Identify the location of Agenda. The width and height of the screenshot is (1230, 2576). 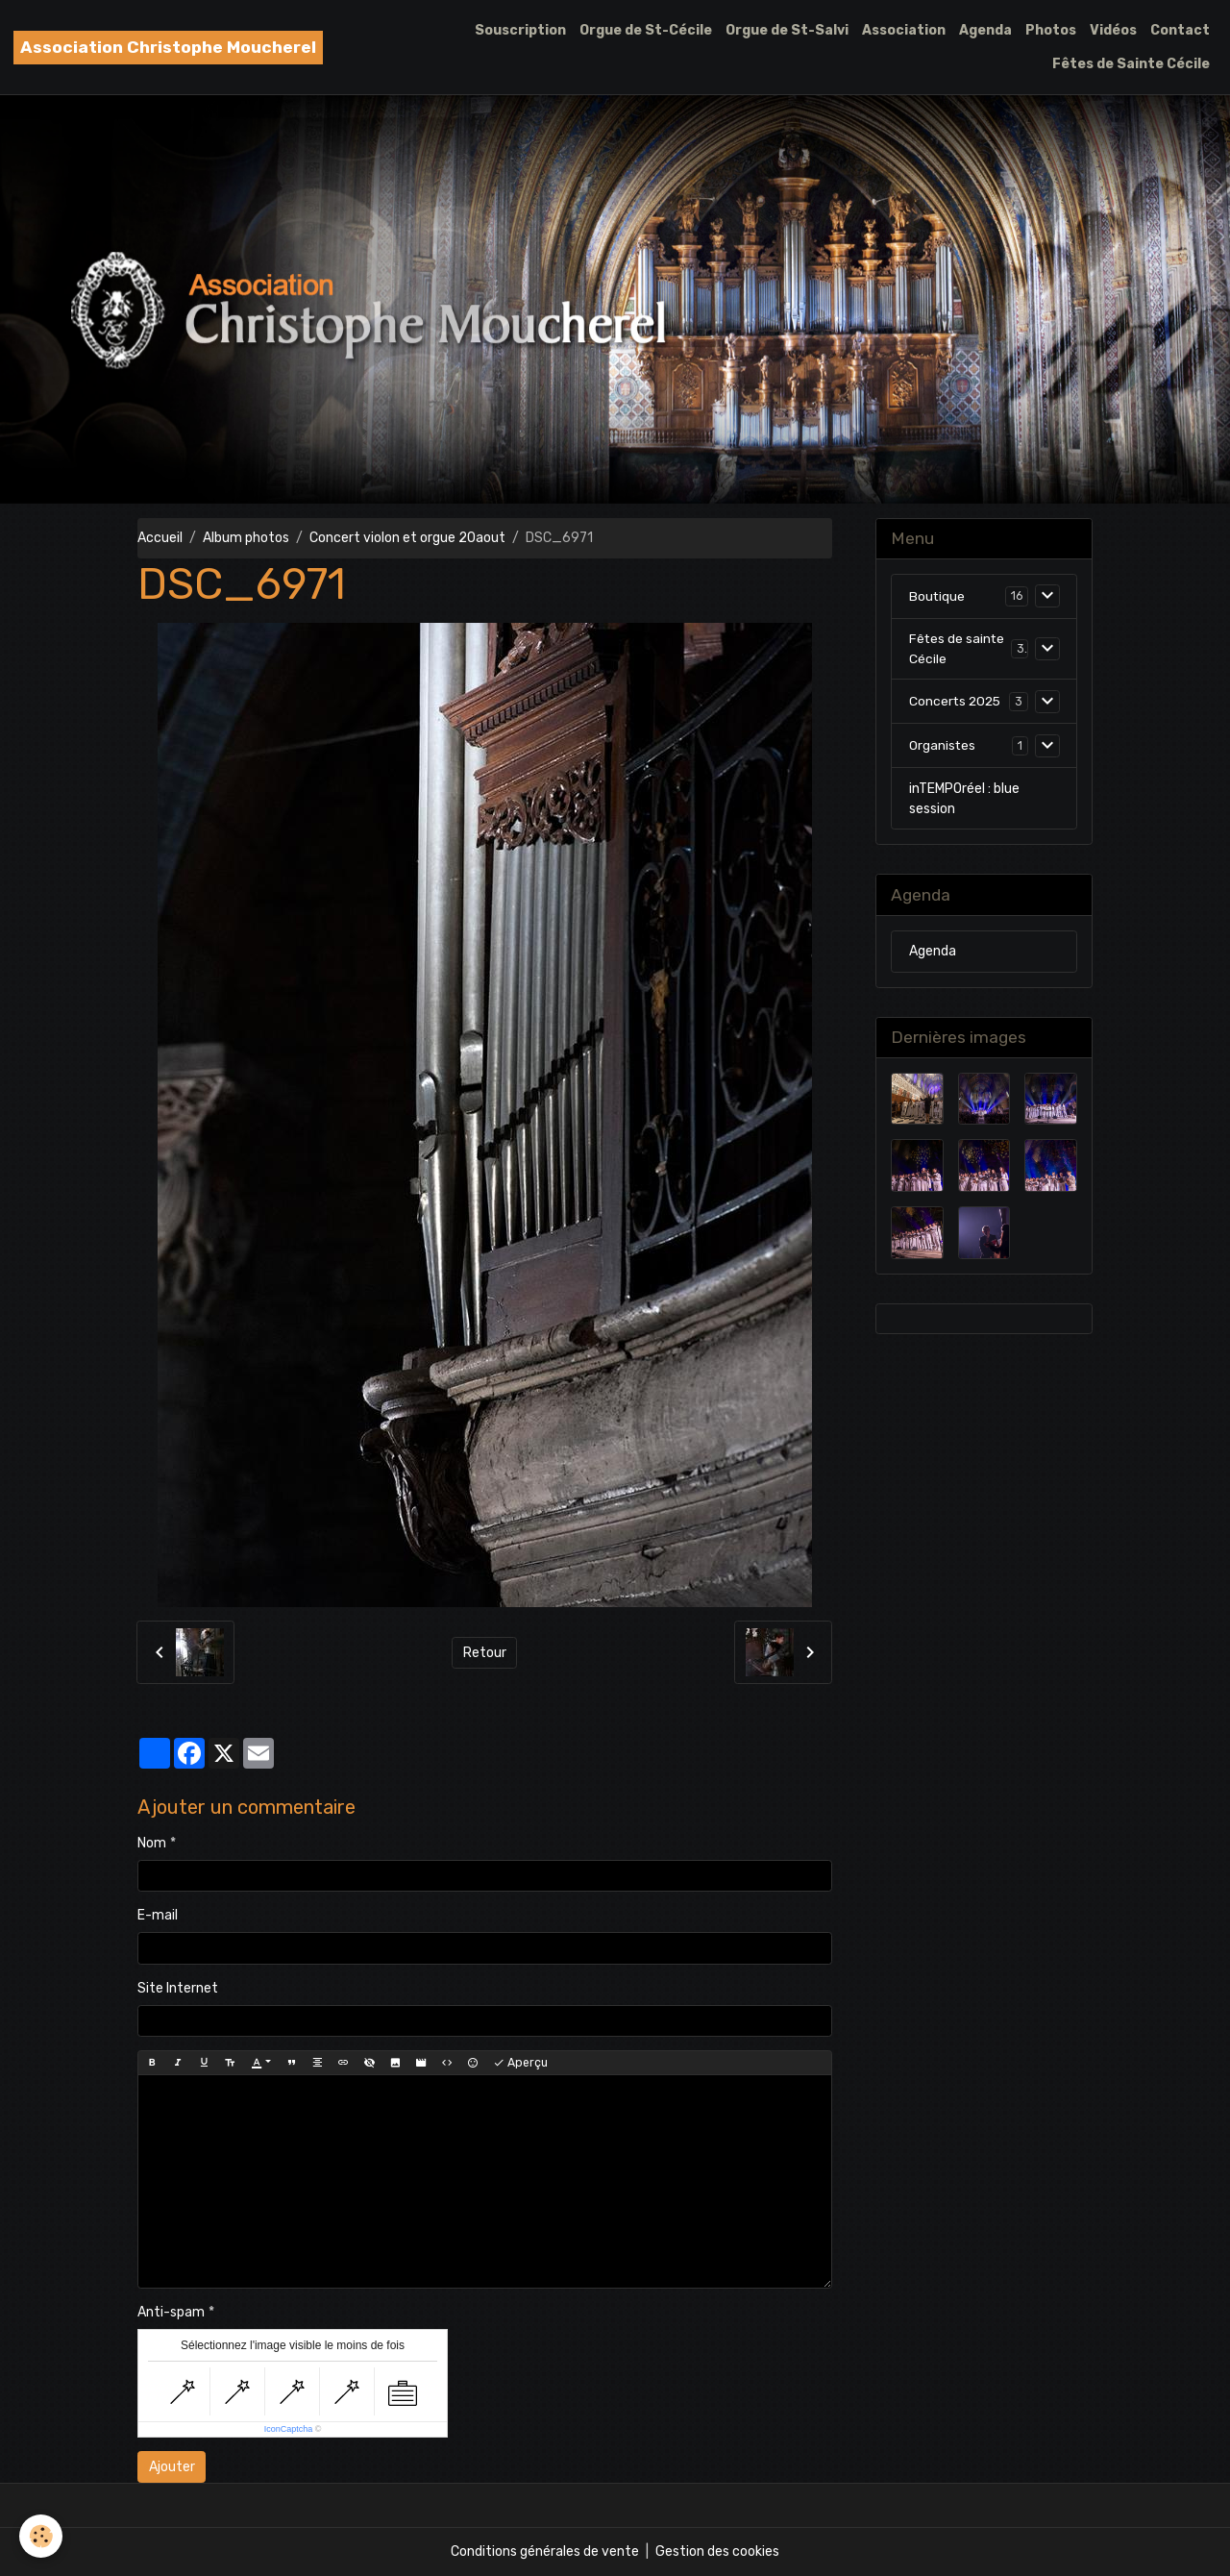
(985, 30).